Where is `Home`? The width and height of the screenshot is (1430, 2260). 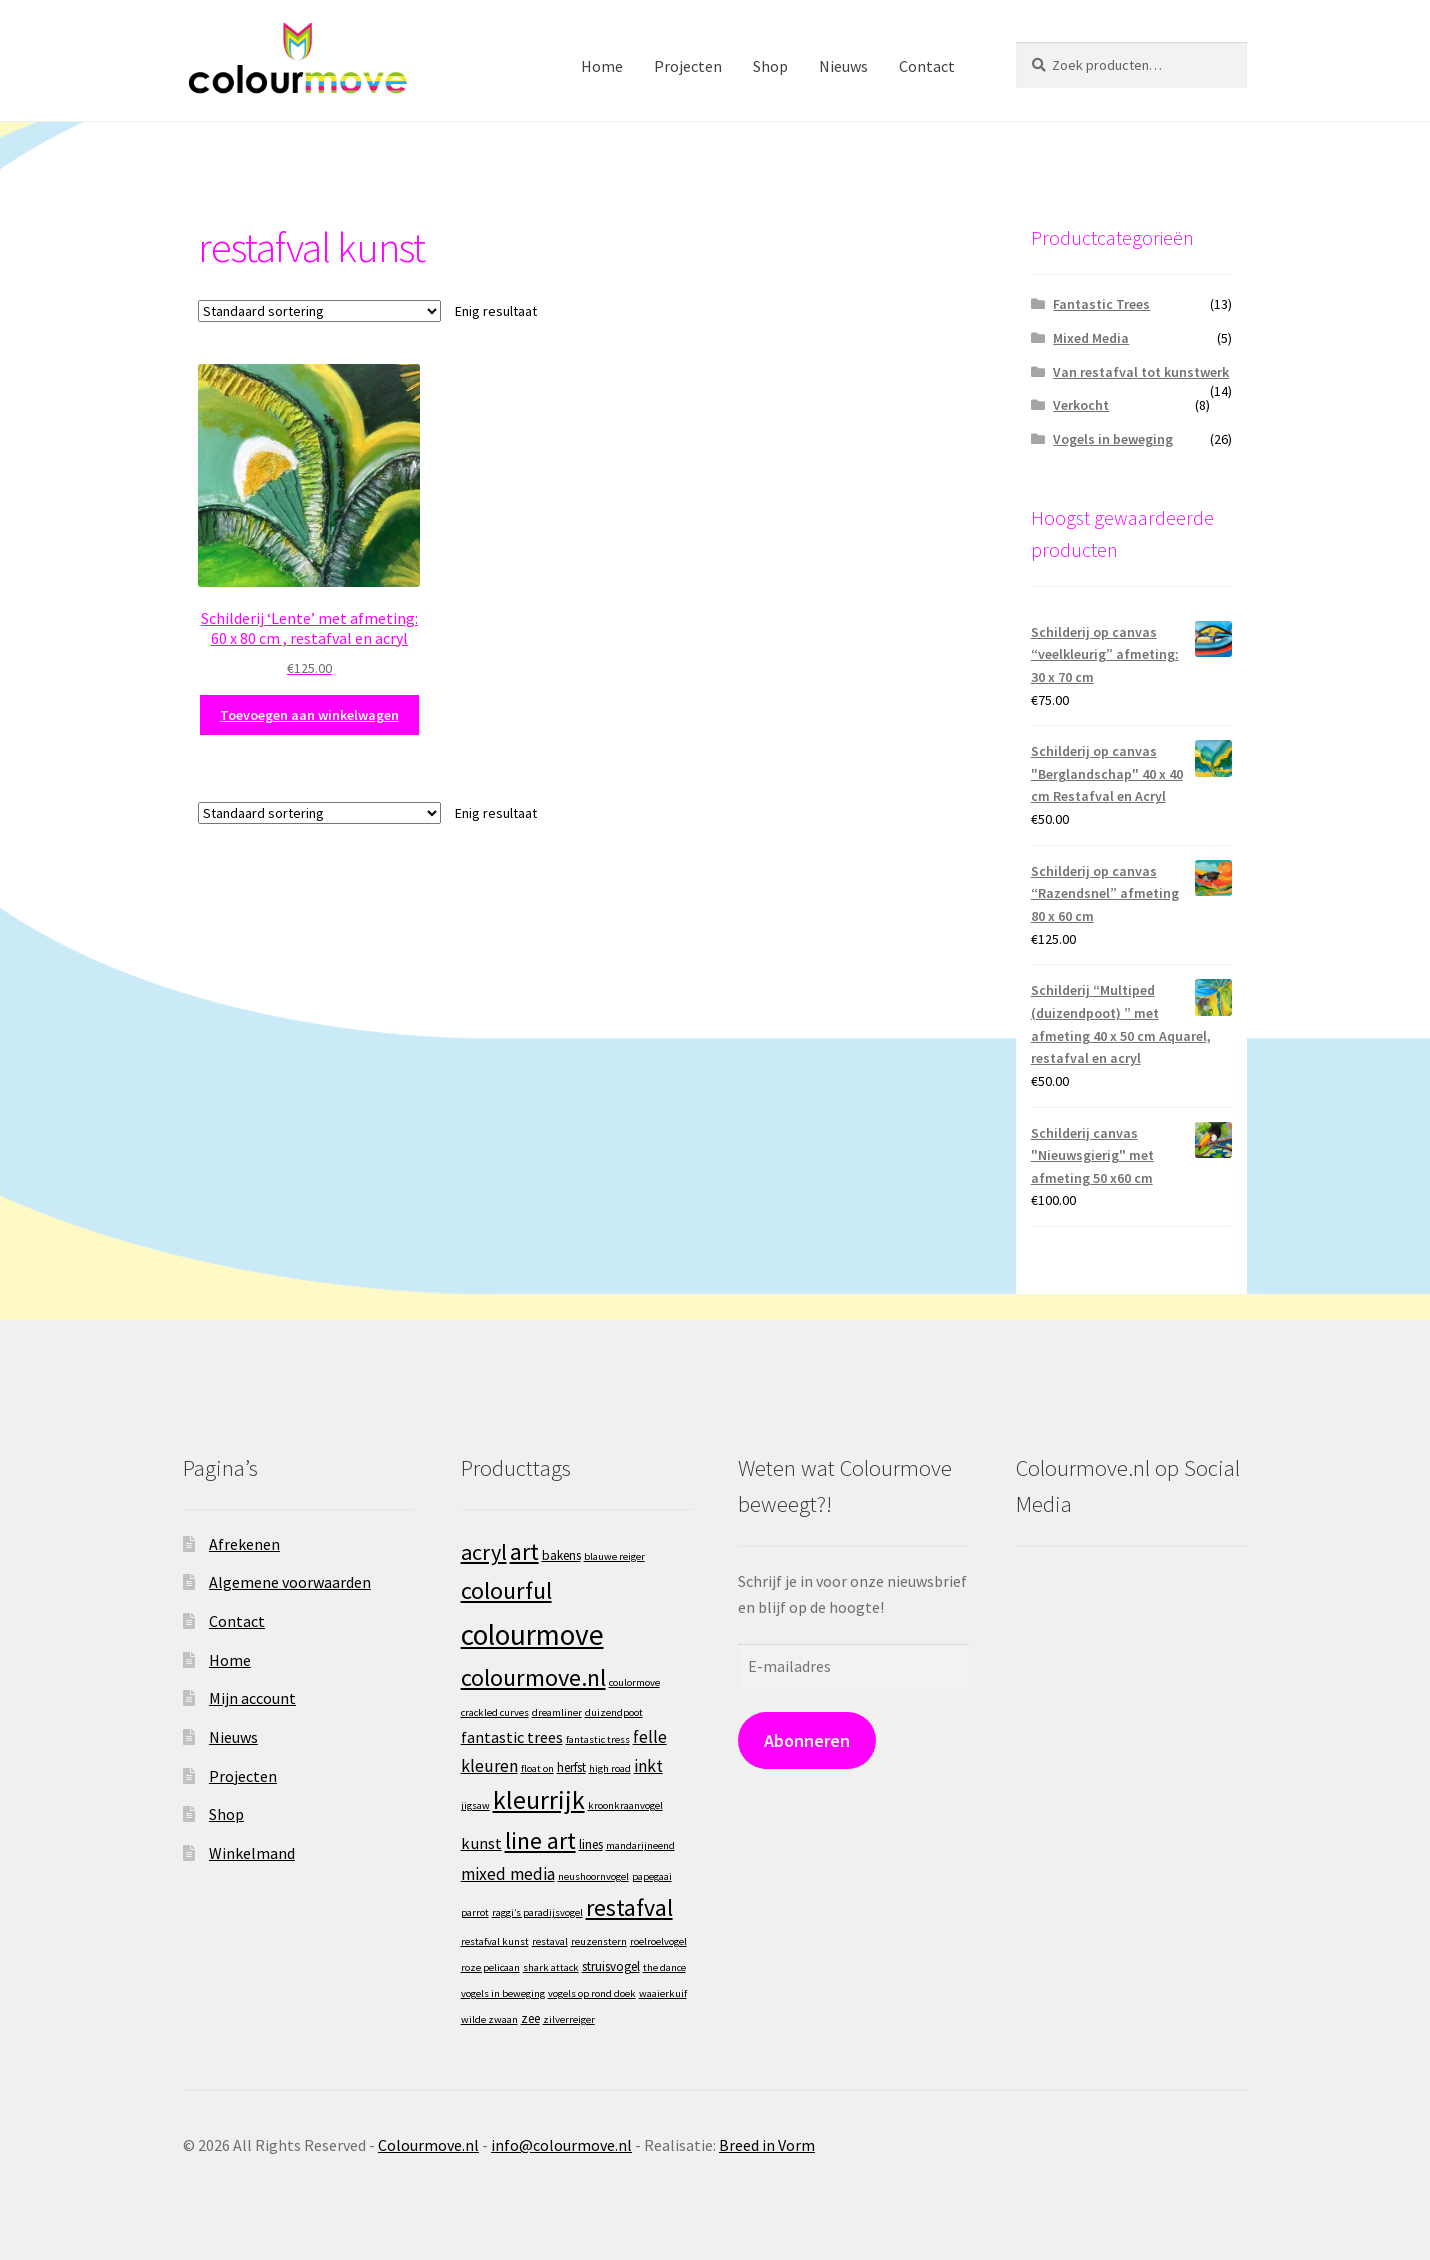 Home is located at coordinates (602, 66).